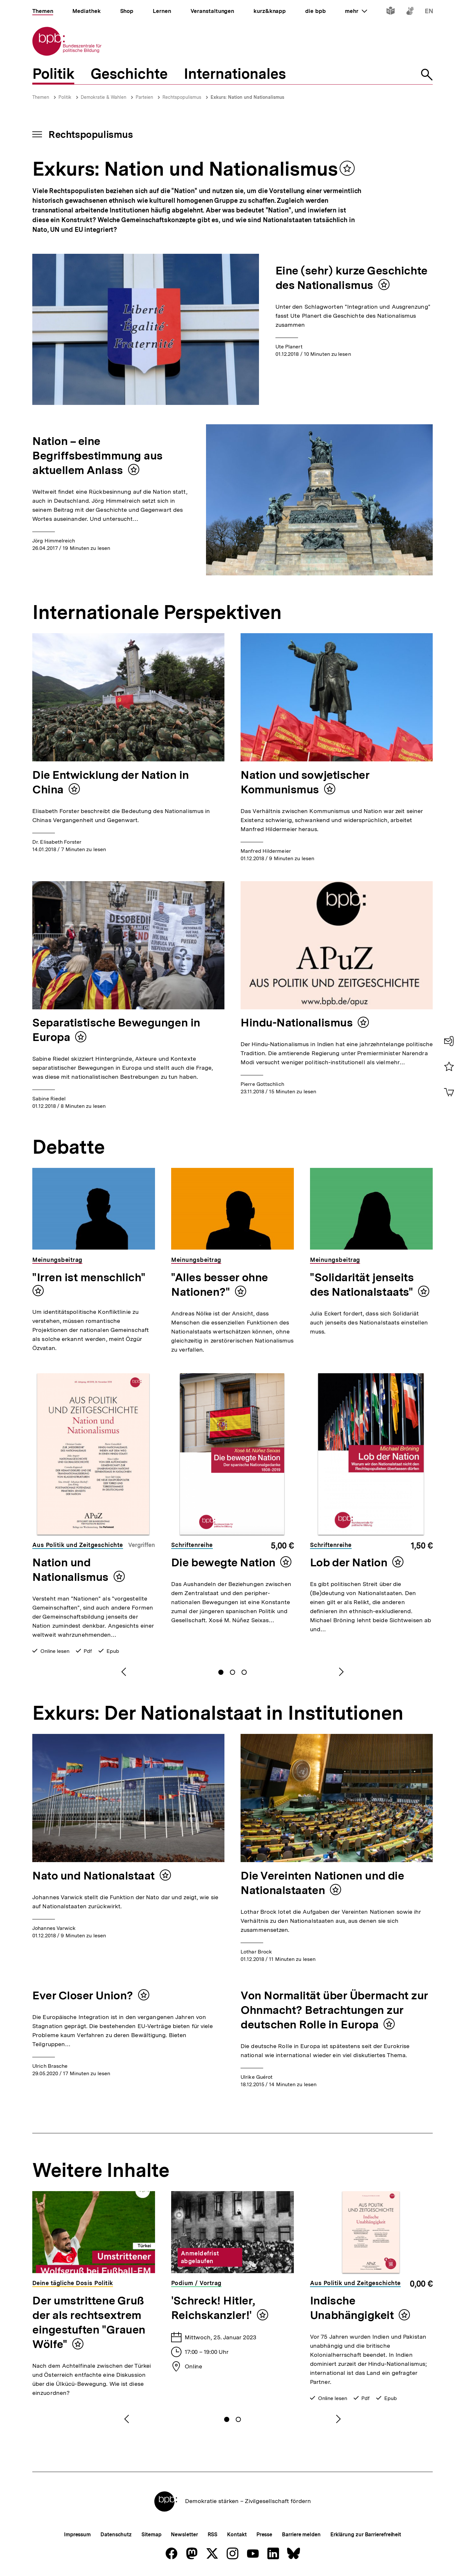 This screenshot has height=2576, width=465. What do you see at coordinates (351, 278) in the screenshot?
I see `Eine (sehr) kurze Geschichte des Nationalismus` at bounding box center [351, 278].